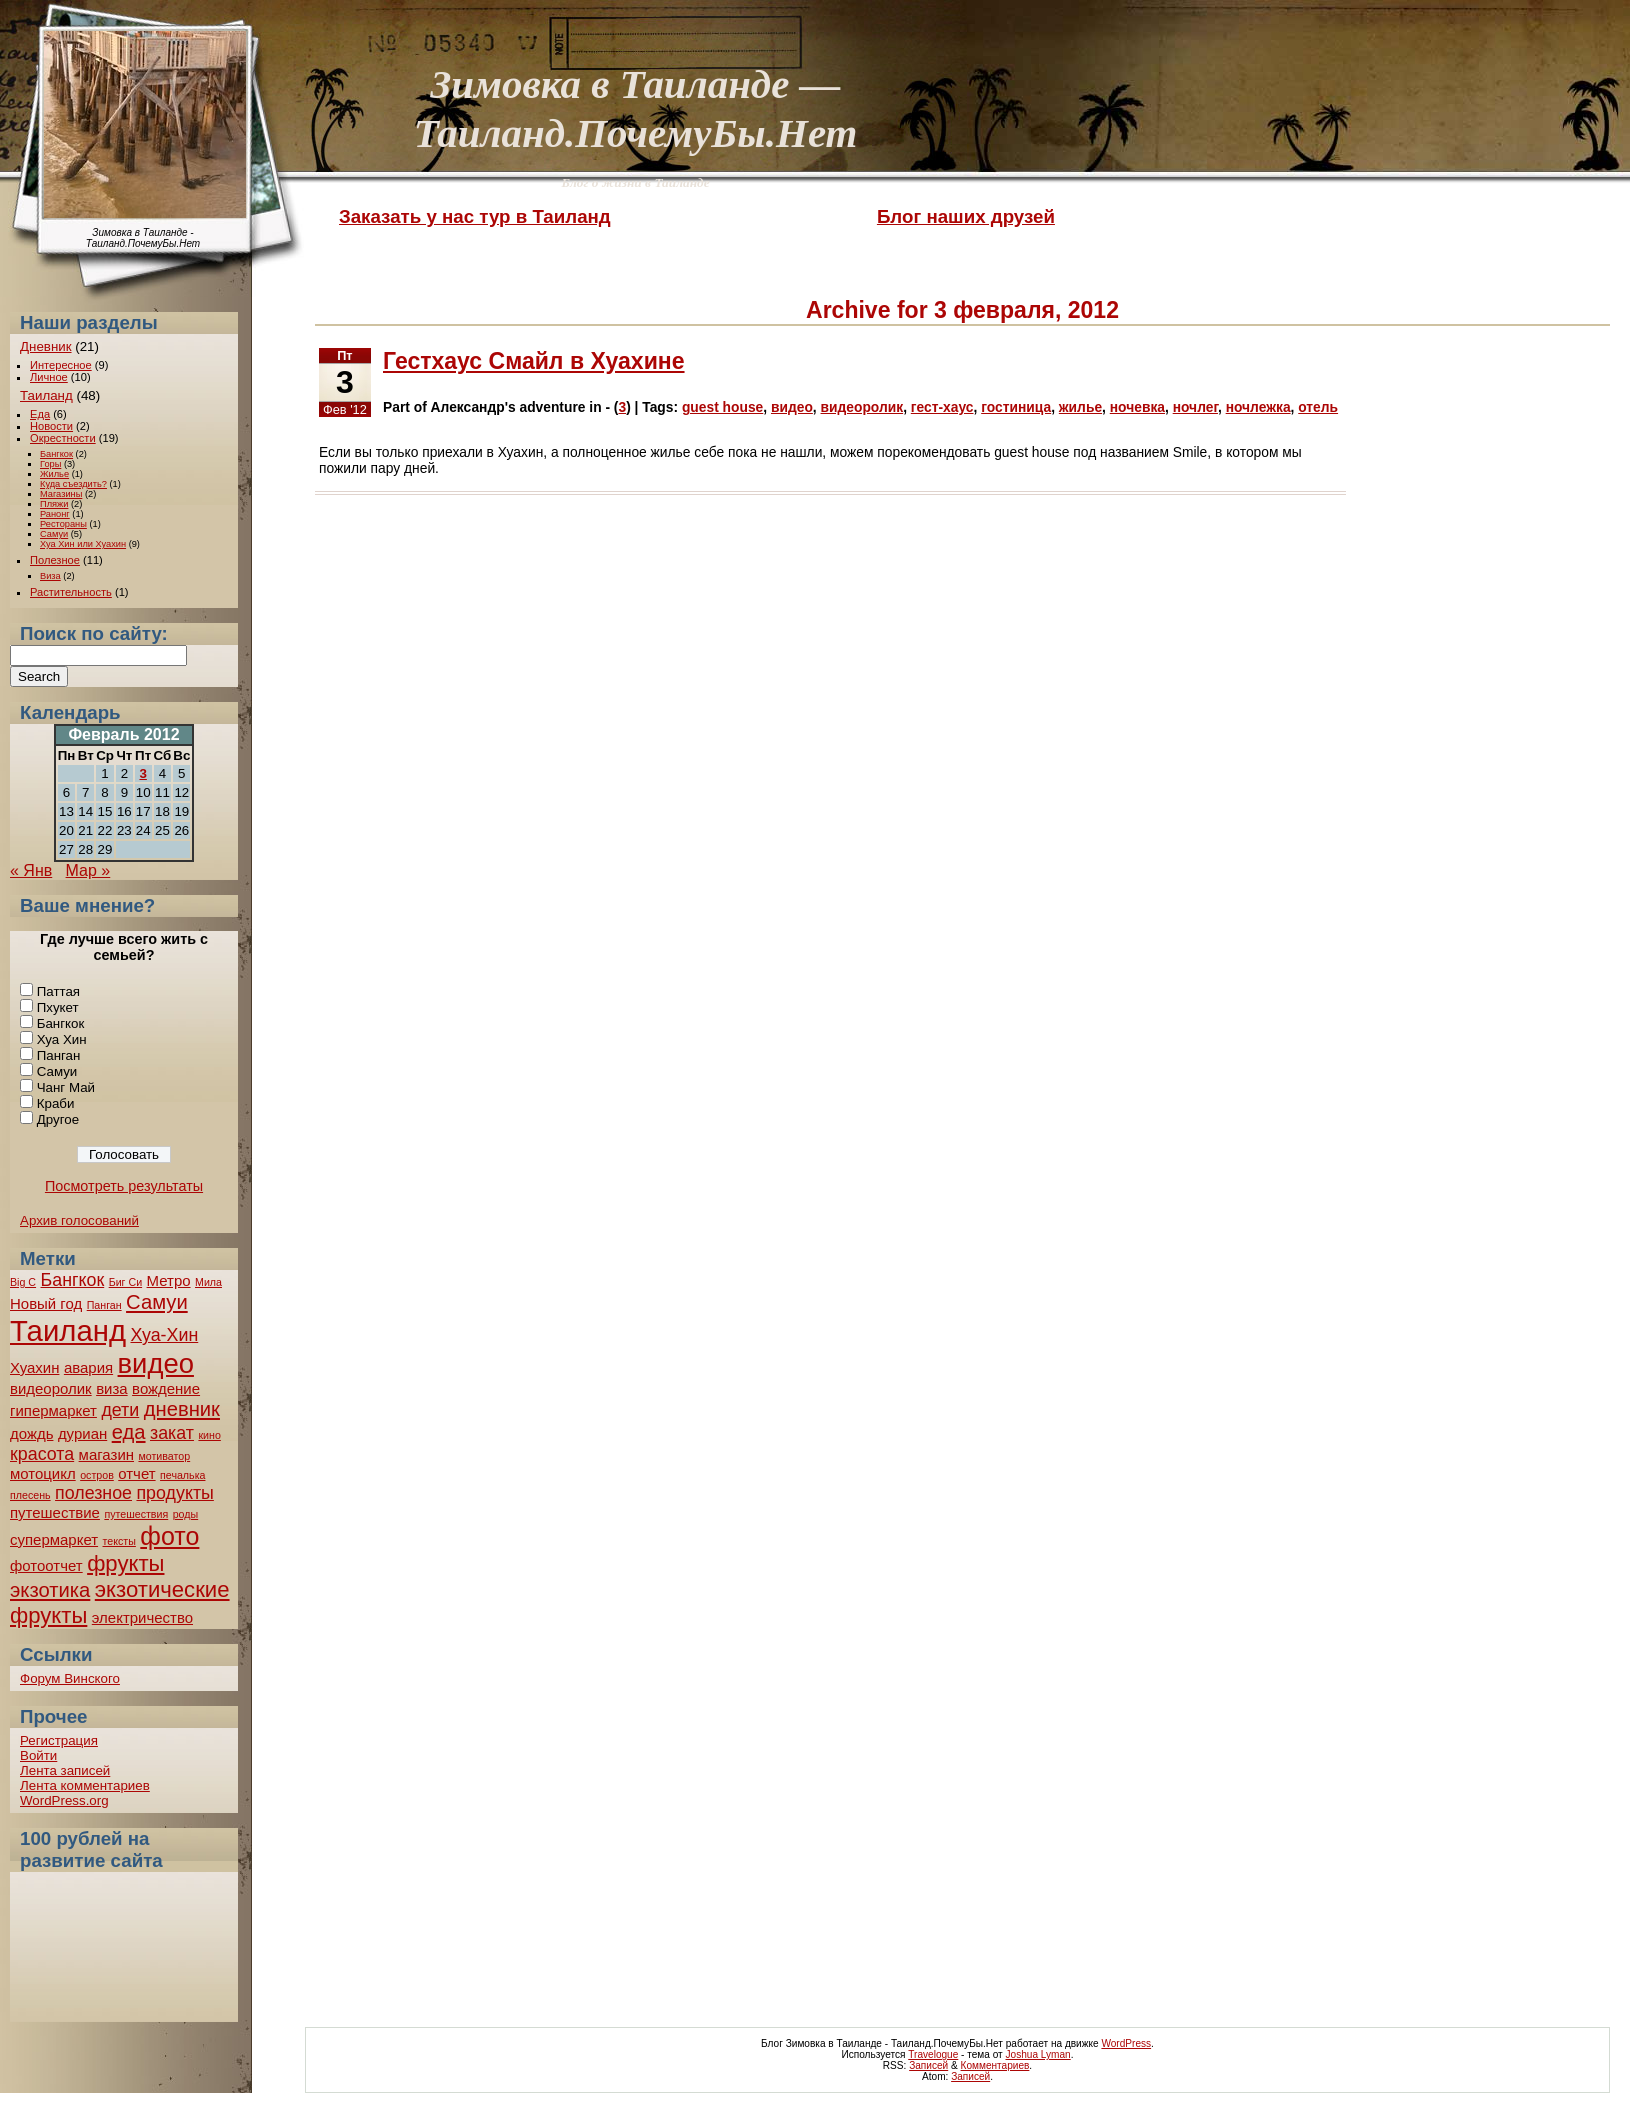  Describe the element at coordinates (58, 1119) in the screenshot. I see `Другое` at that location.